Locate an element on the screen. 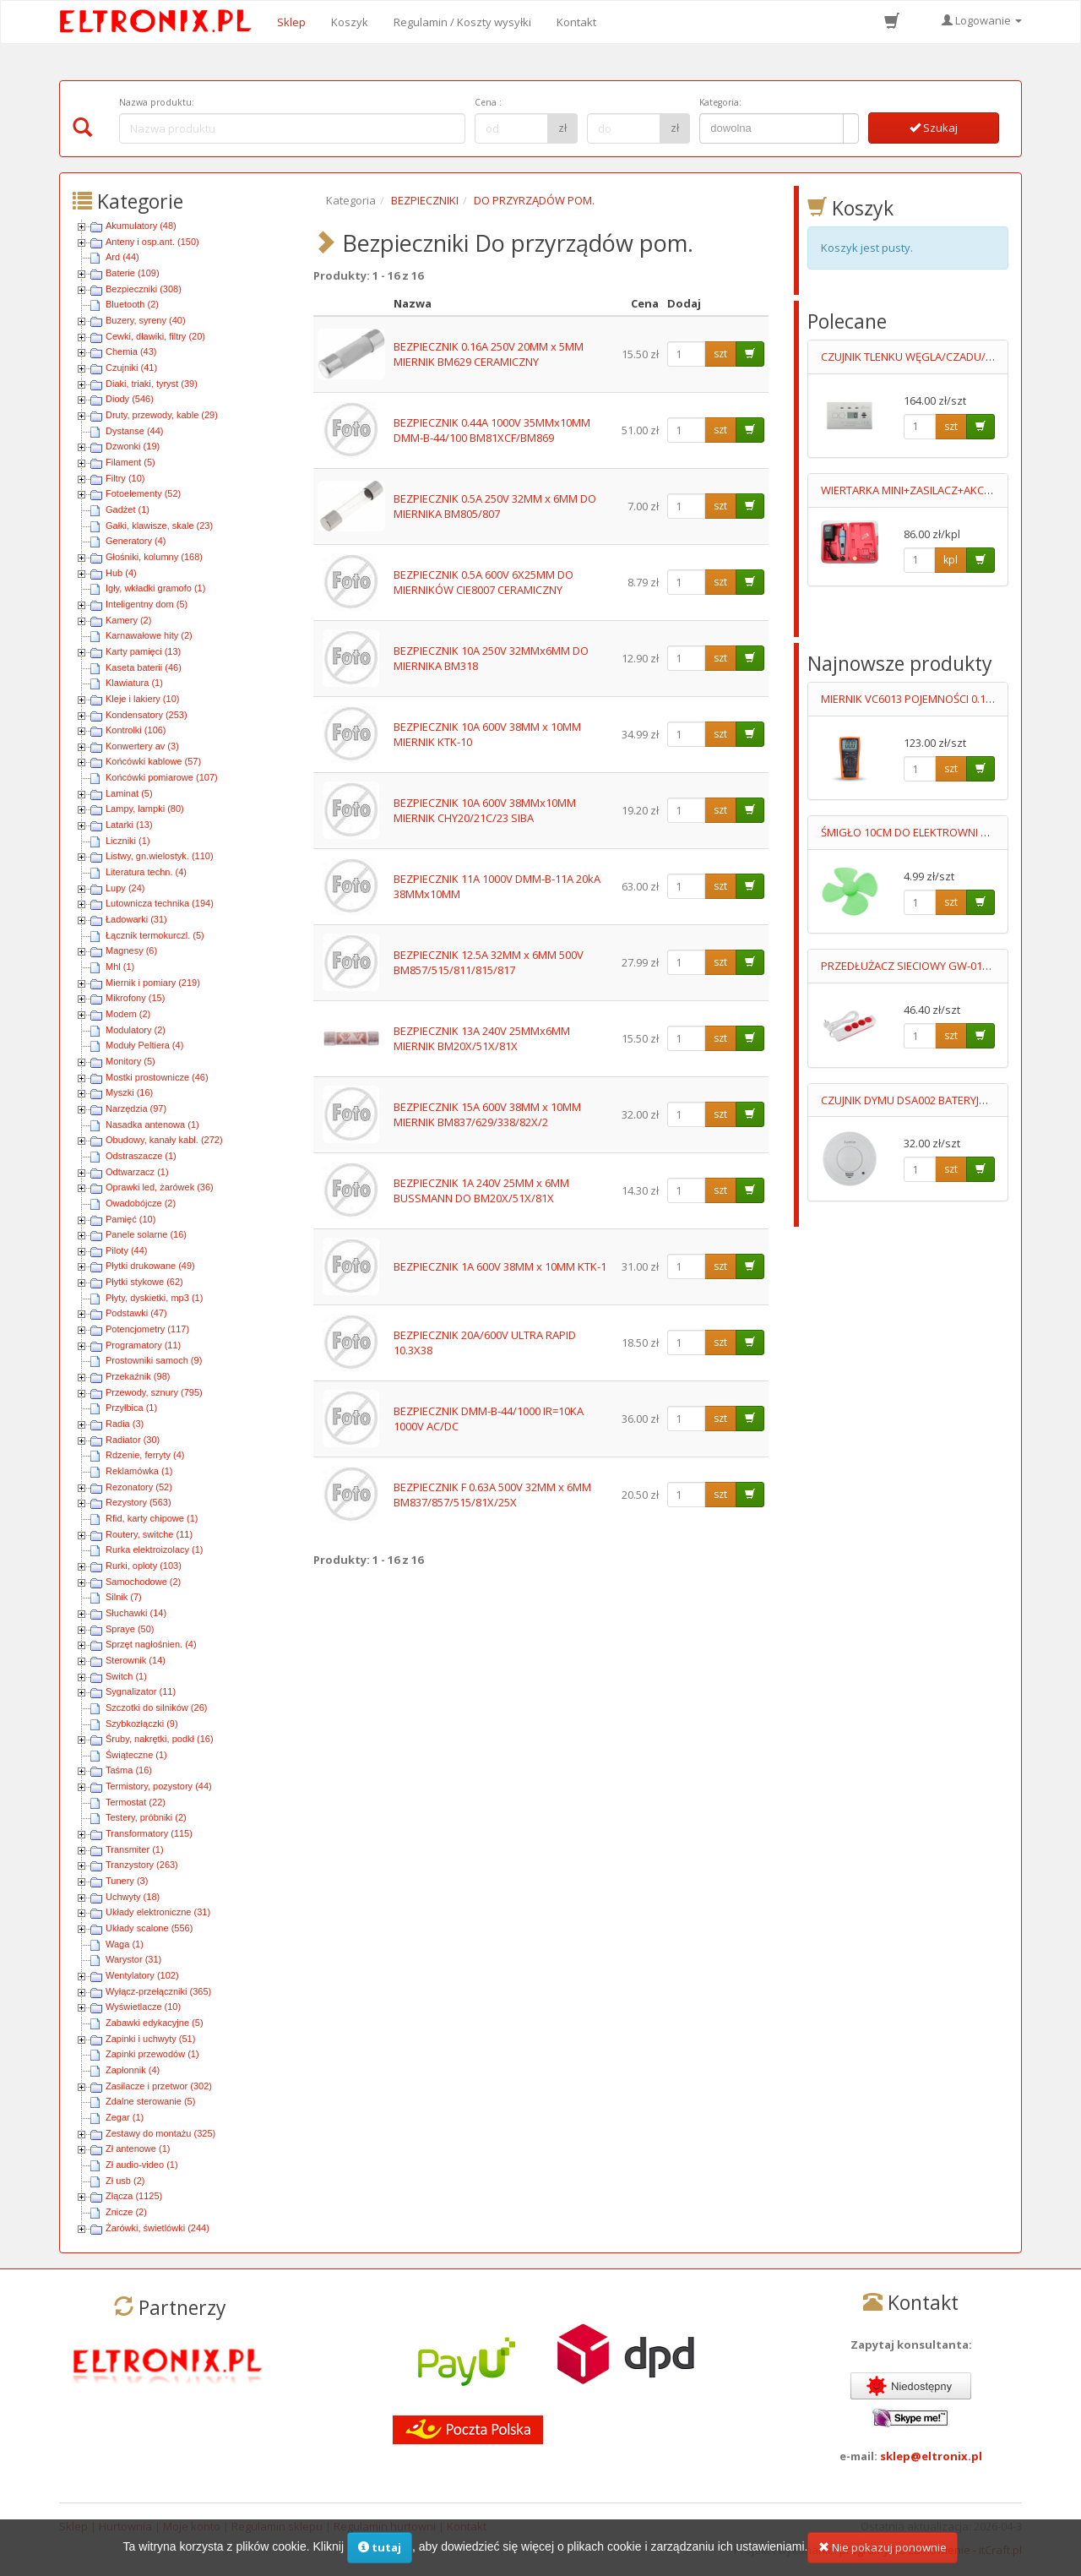 This screenshot has height=2576, width=1081. Lampy, lampki (80) is located at coordinates (145, 808).